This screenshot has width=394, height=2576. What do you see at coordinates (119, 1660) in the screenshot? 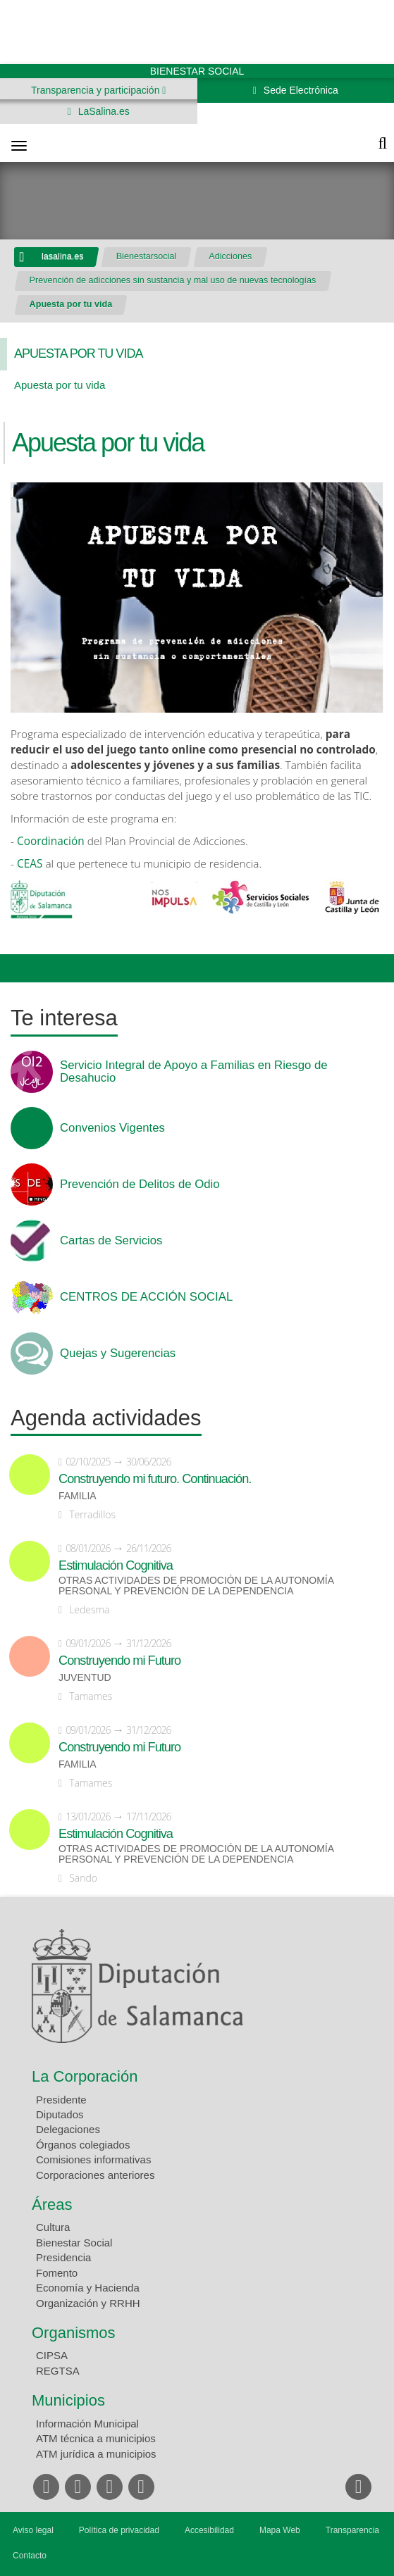
I see `Construyendo mi Futuro` at bounding box center [119, 1660].